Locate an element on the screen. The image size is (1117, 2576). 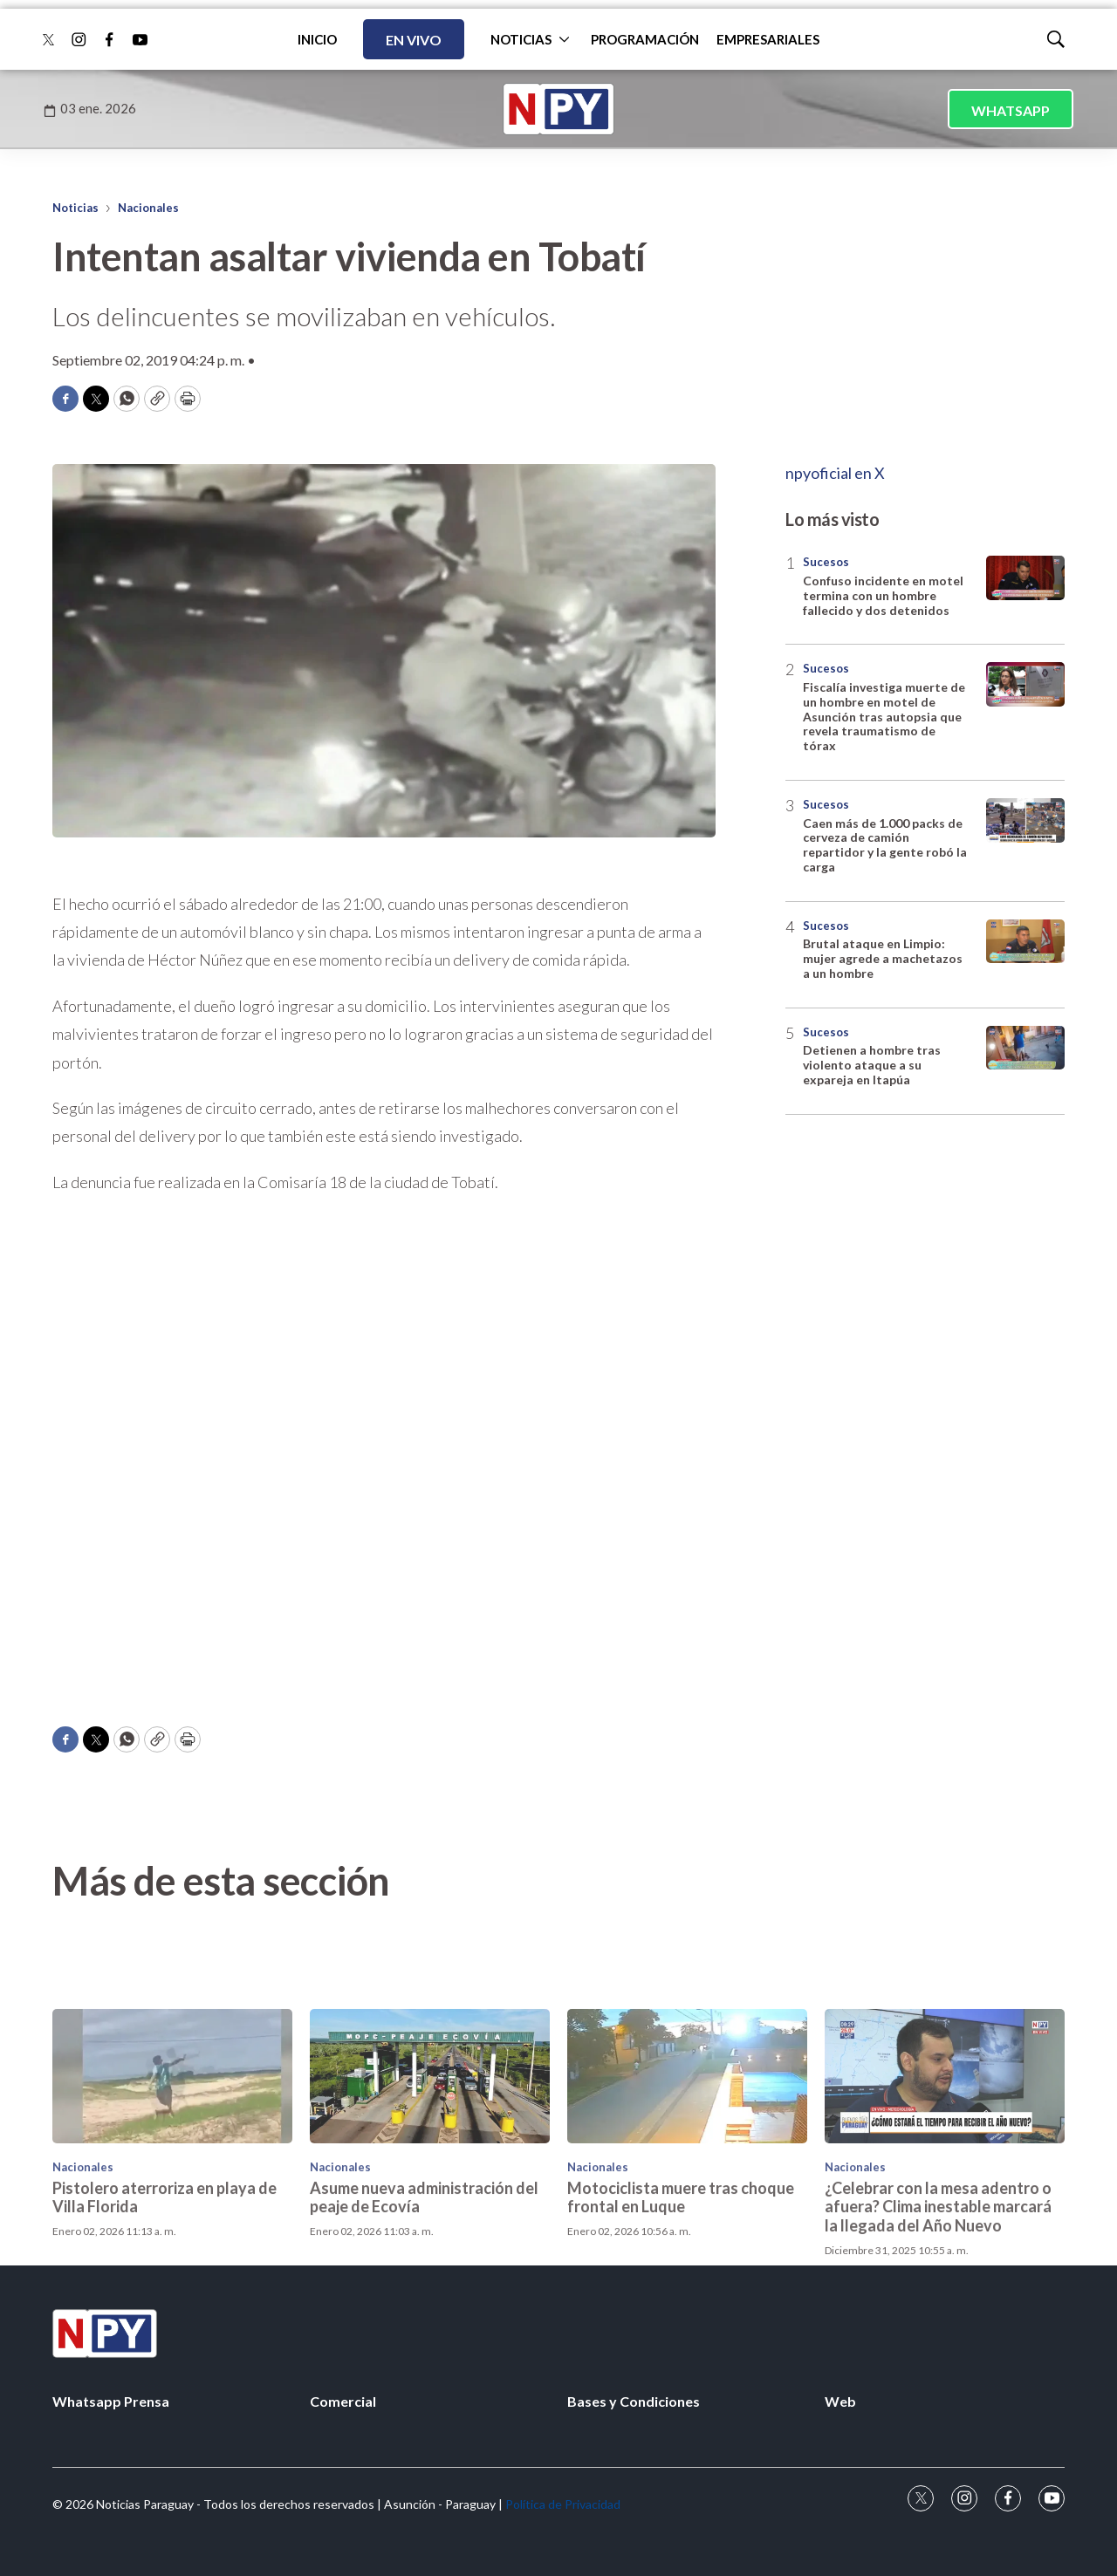
[home page] is located at coordinates (558, 109).